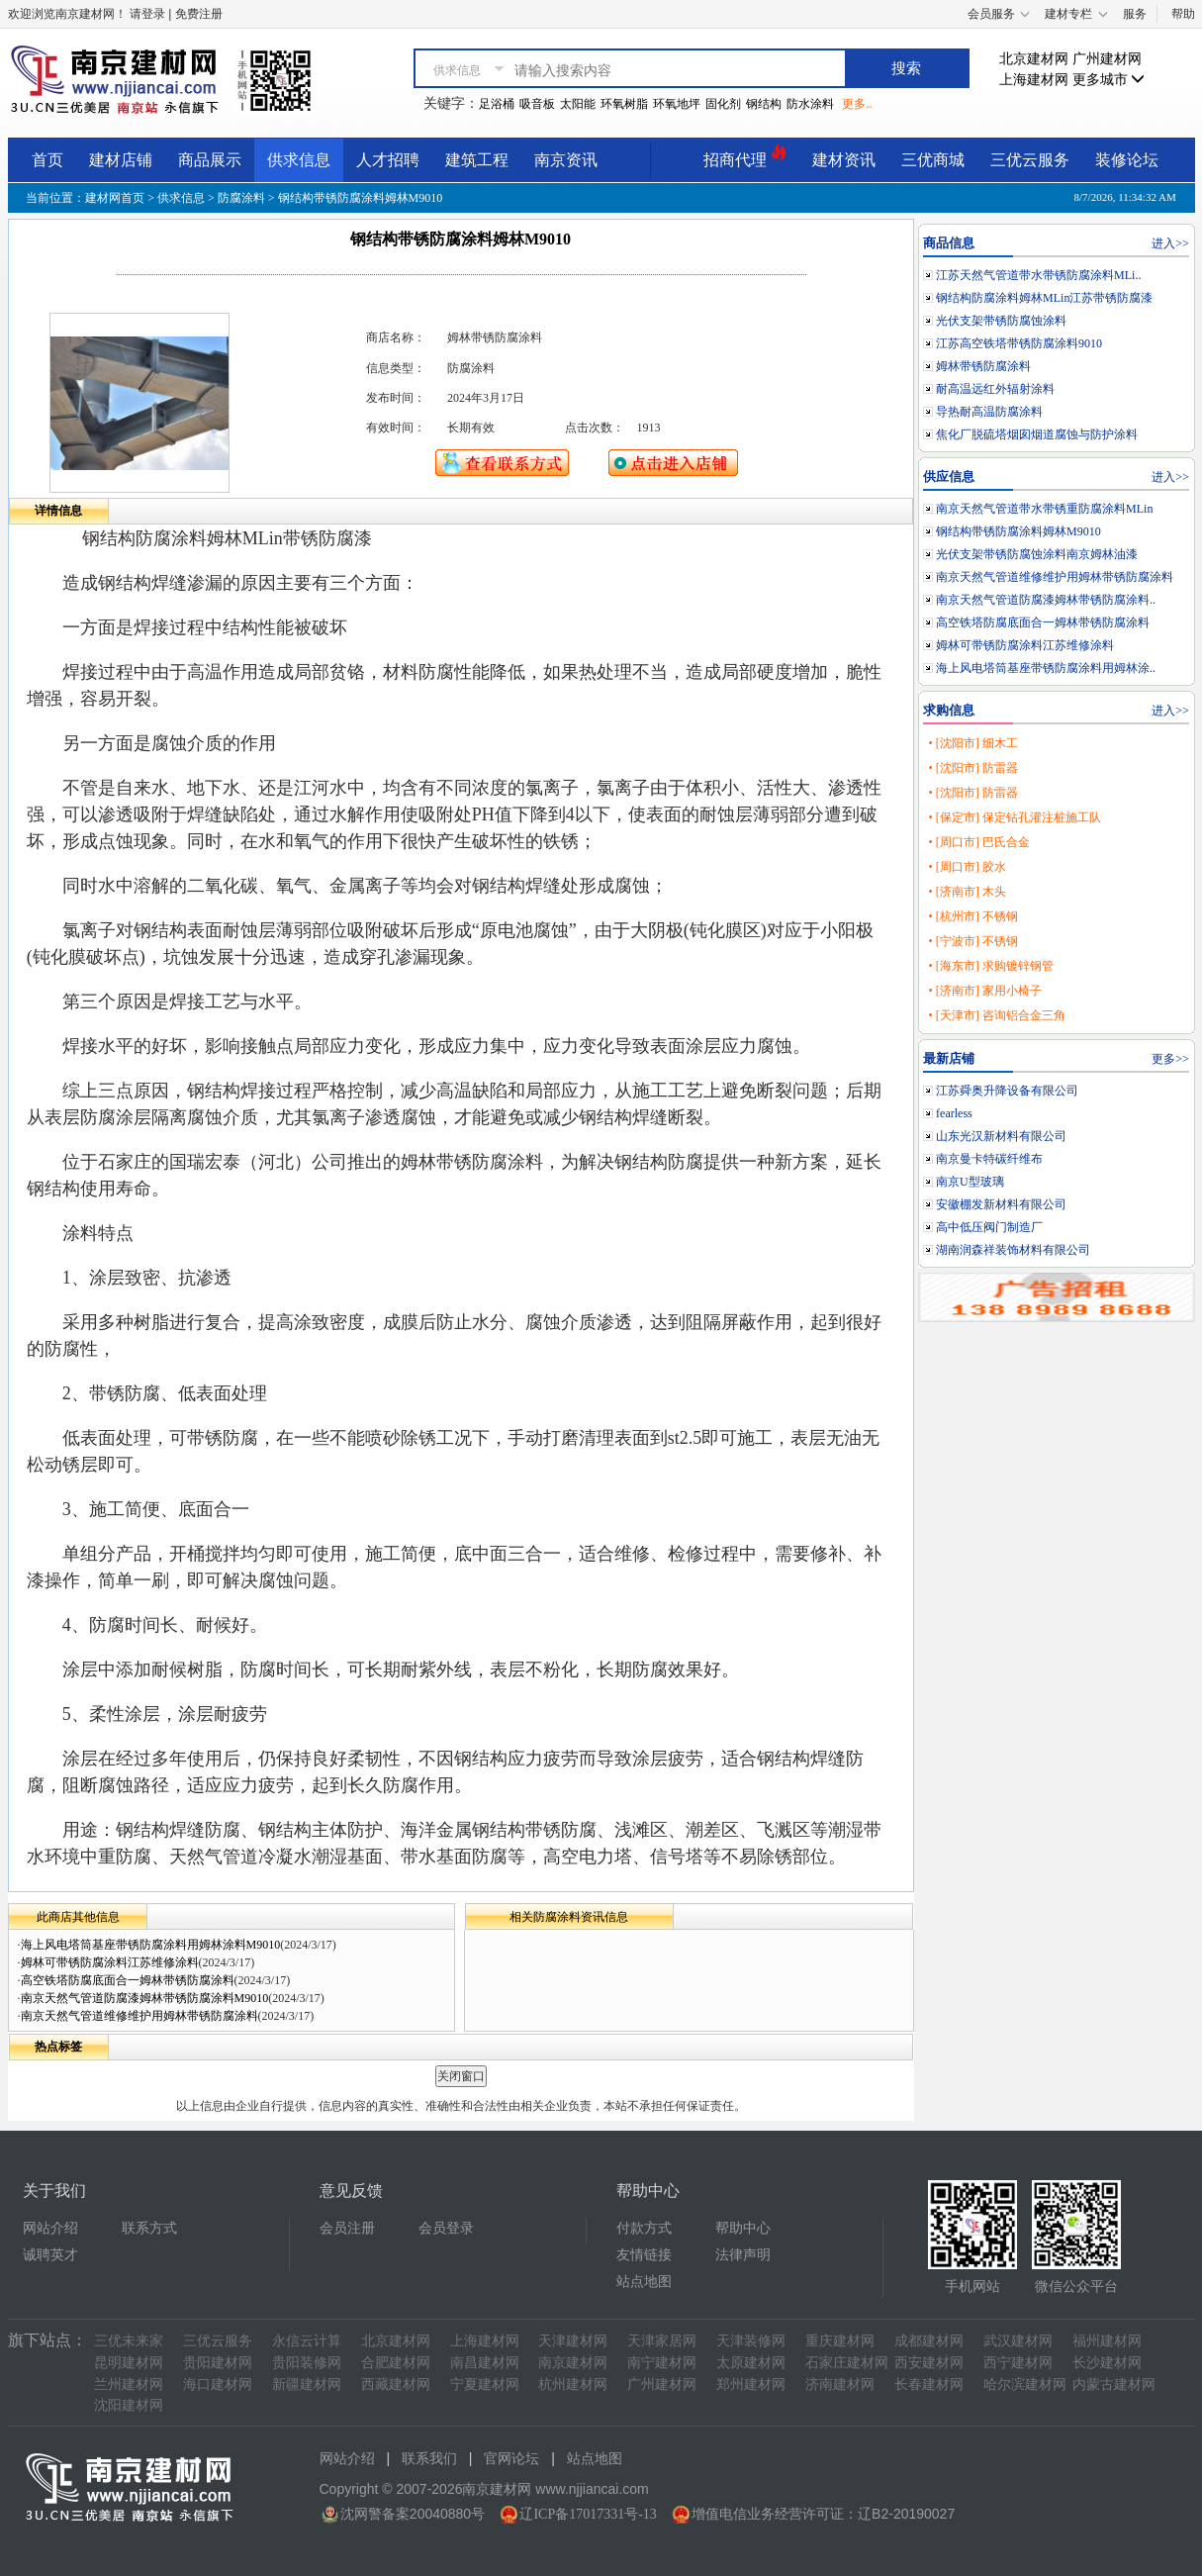  What do you see at coordinates (1109, 79) in the screenshot?
I see `更多城市` at bounding box center [1109, 79].